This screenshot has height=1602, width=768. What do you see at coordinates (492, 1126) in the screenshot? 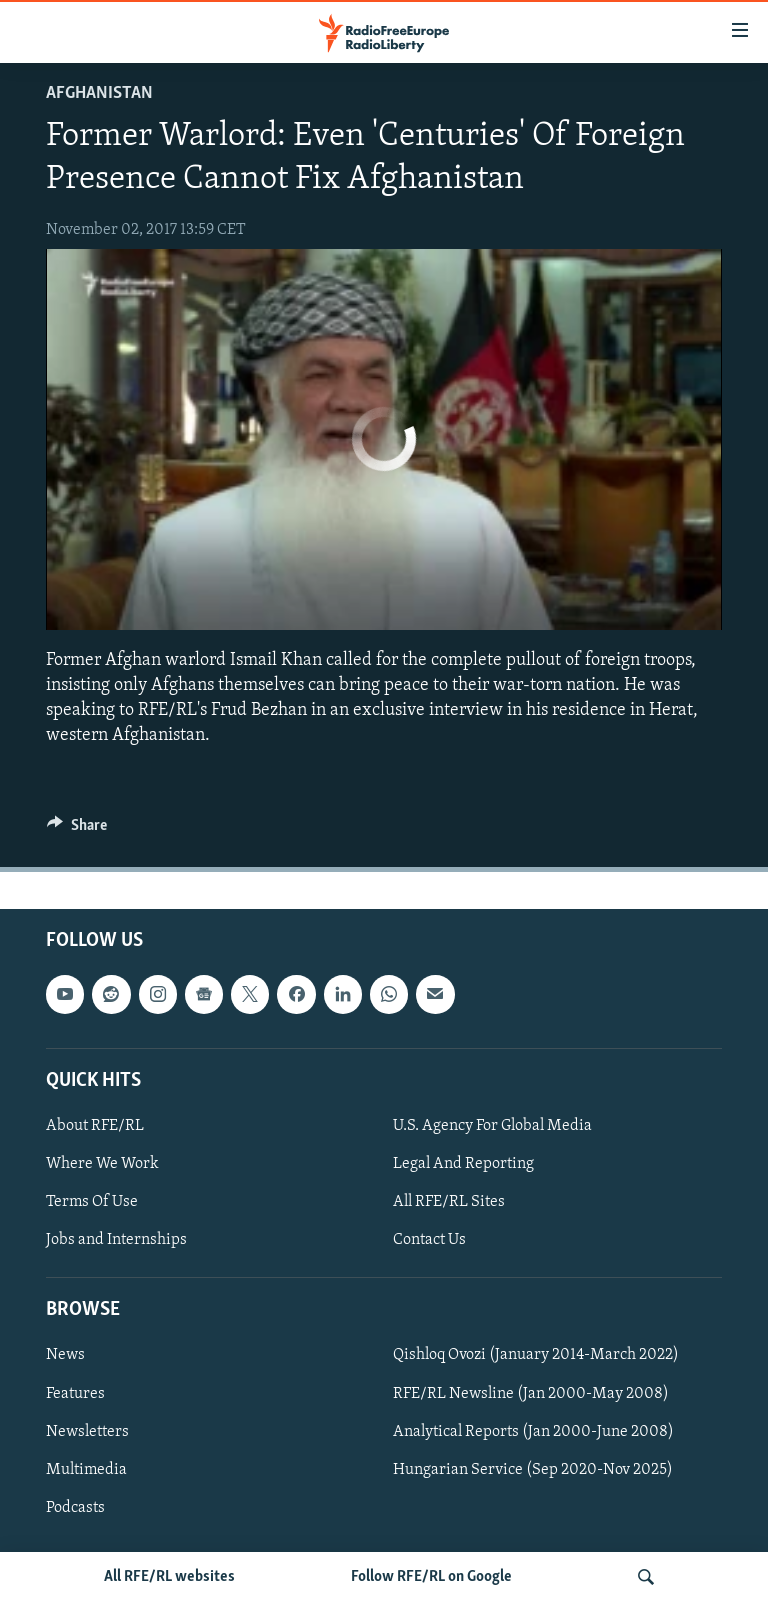
I see `U.S. Agency For Global Media` at bounding box center [492, 1126].